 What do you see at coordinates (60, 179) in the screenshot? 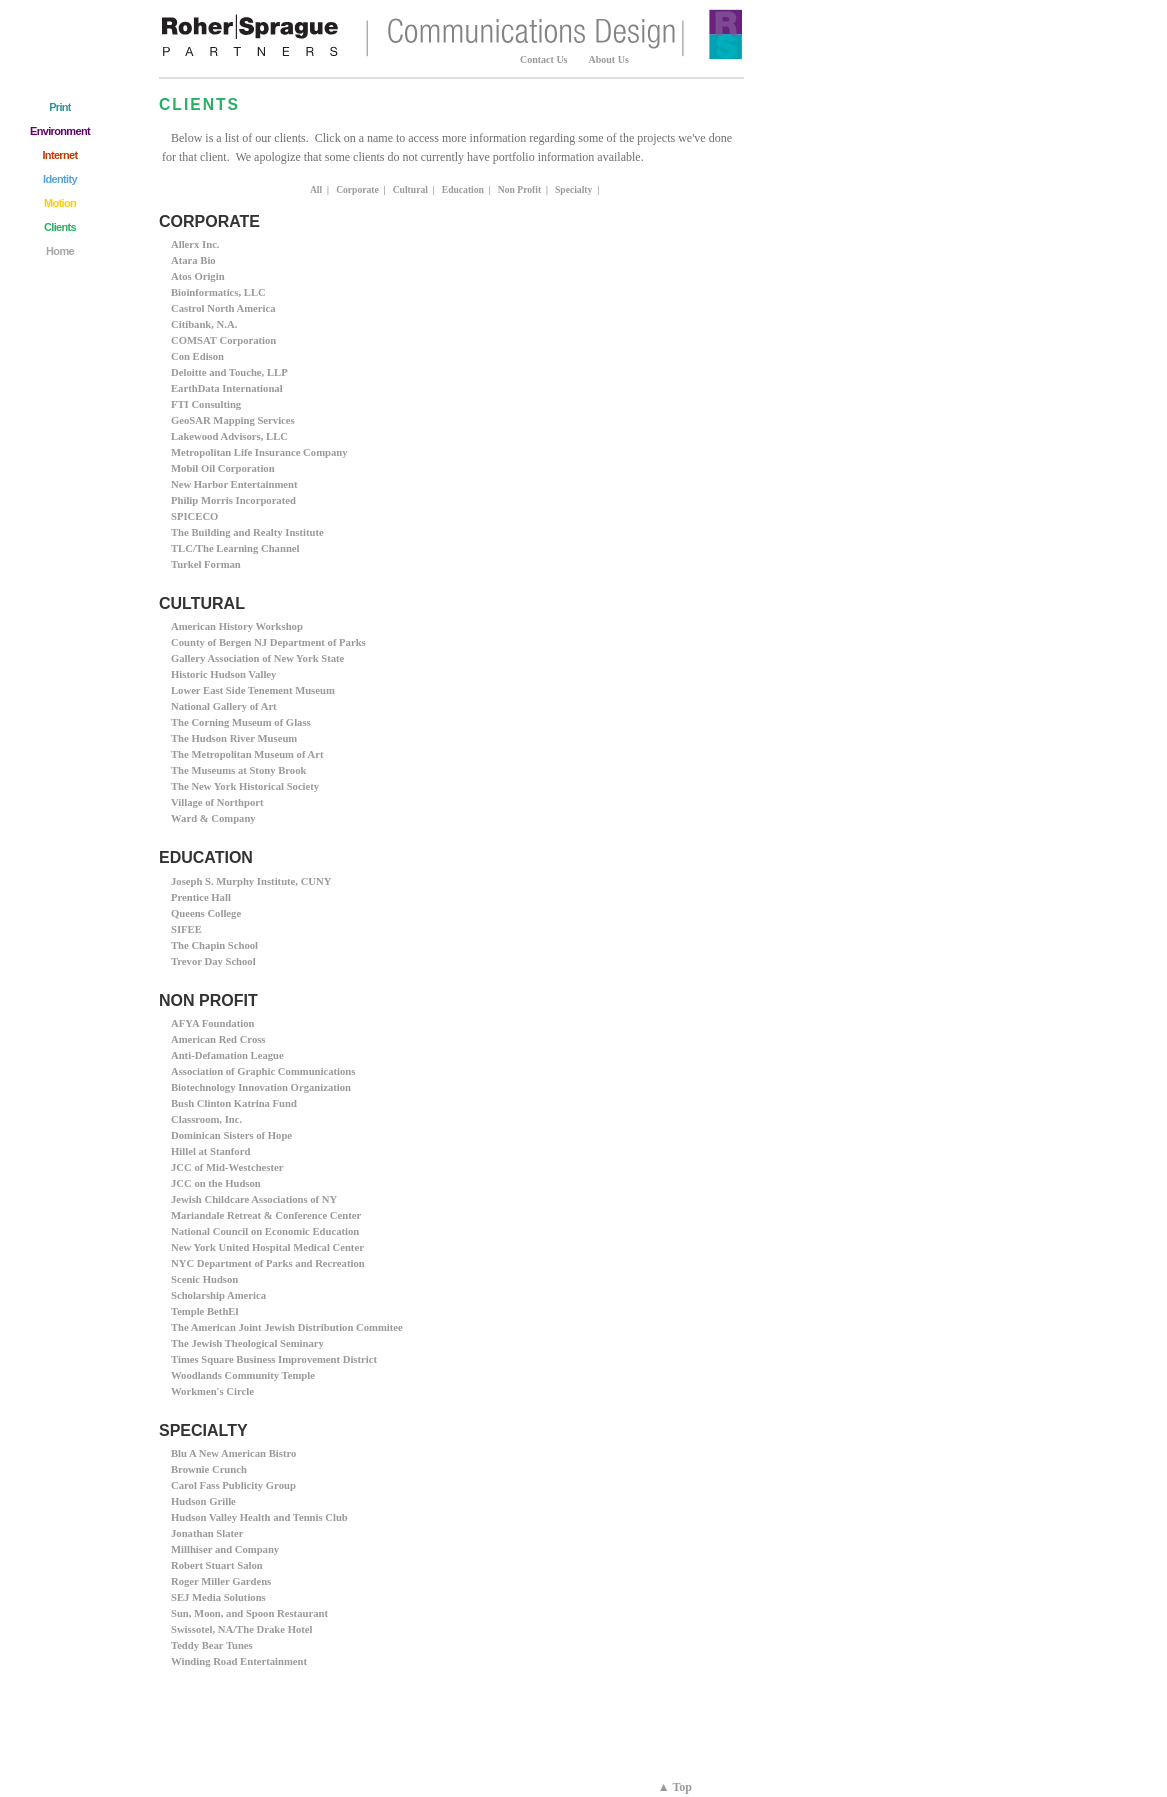
I see `Identity` at bounding box center [60, 179].